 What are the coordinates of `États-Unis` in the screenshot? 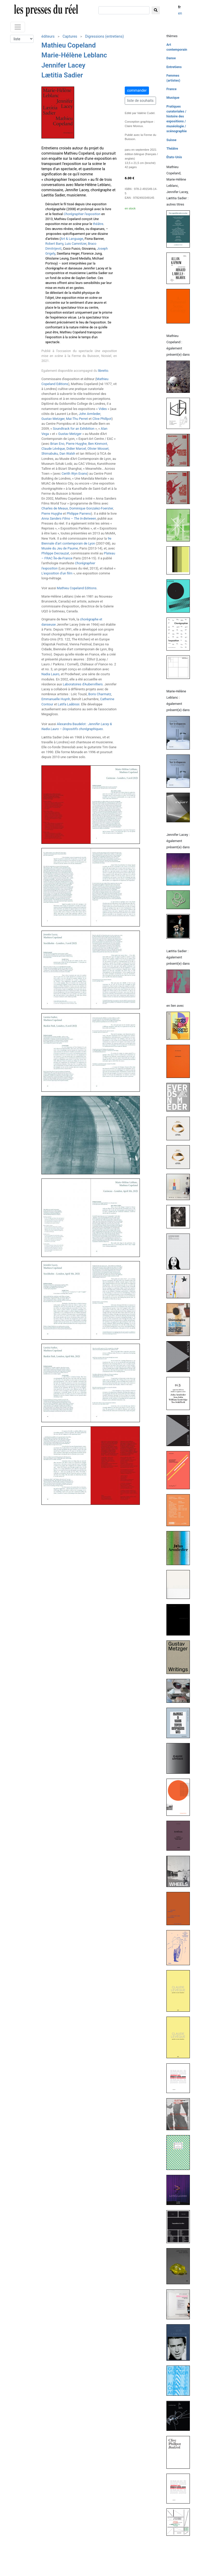 It's located at (174, 157).